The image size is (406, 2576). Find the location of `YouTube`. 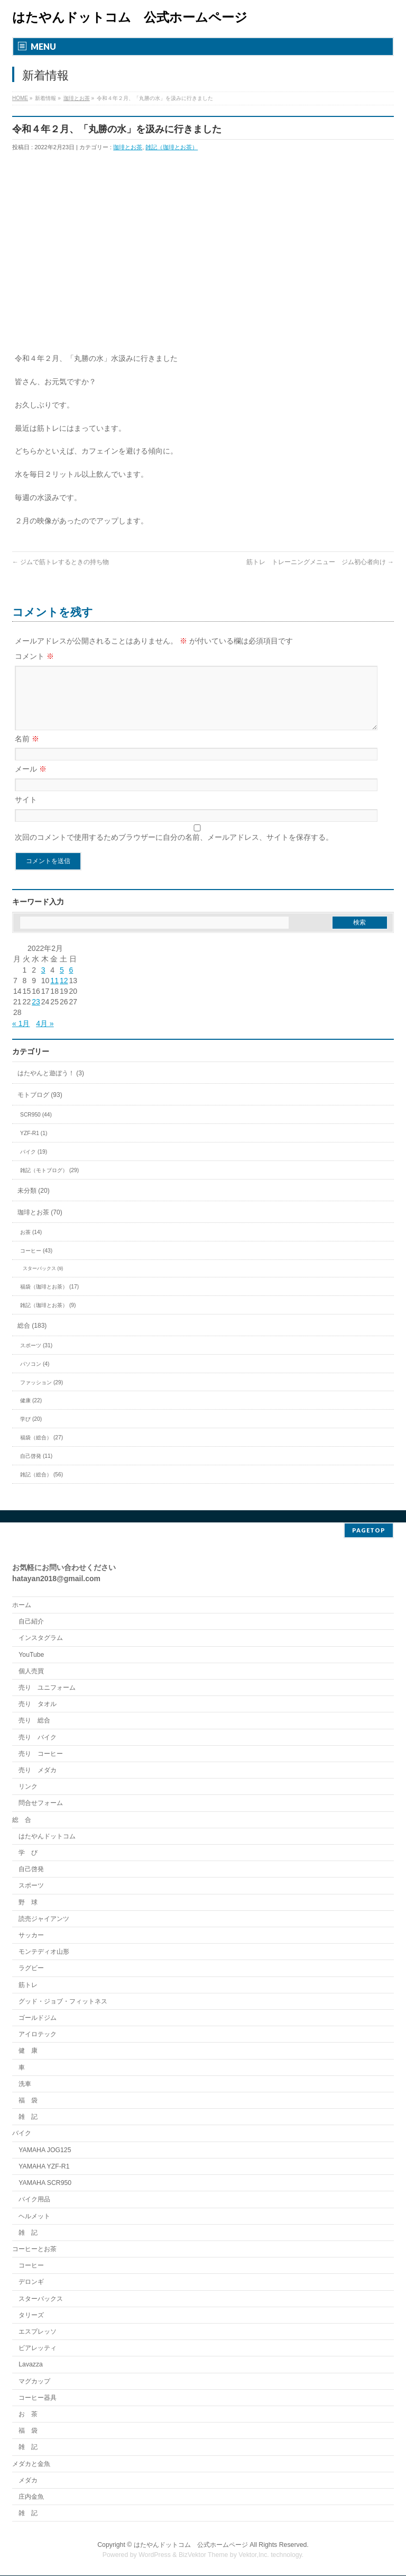

YouTube is located at coordinates (31, 1655).